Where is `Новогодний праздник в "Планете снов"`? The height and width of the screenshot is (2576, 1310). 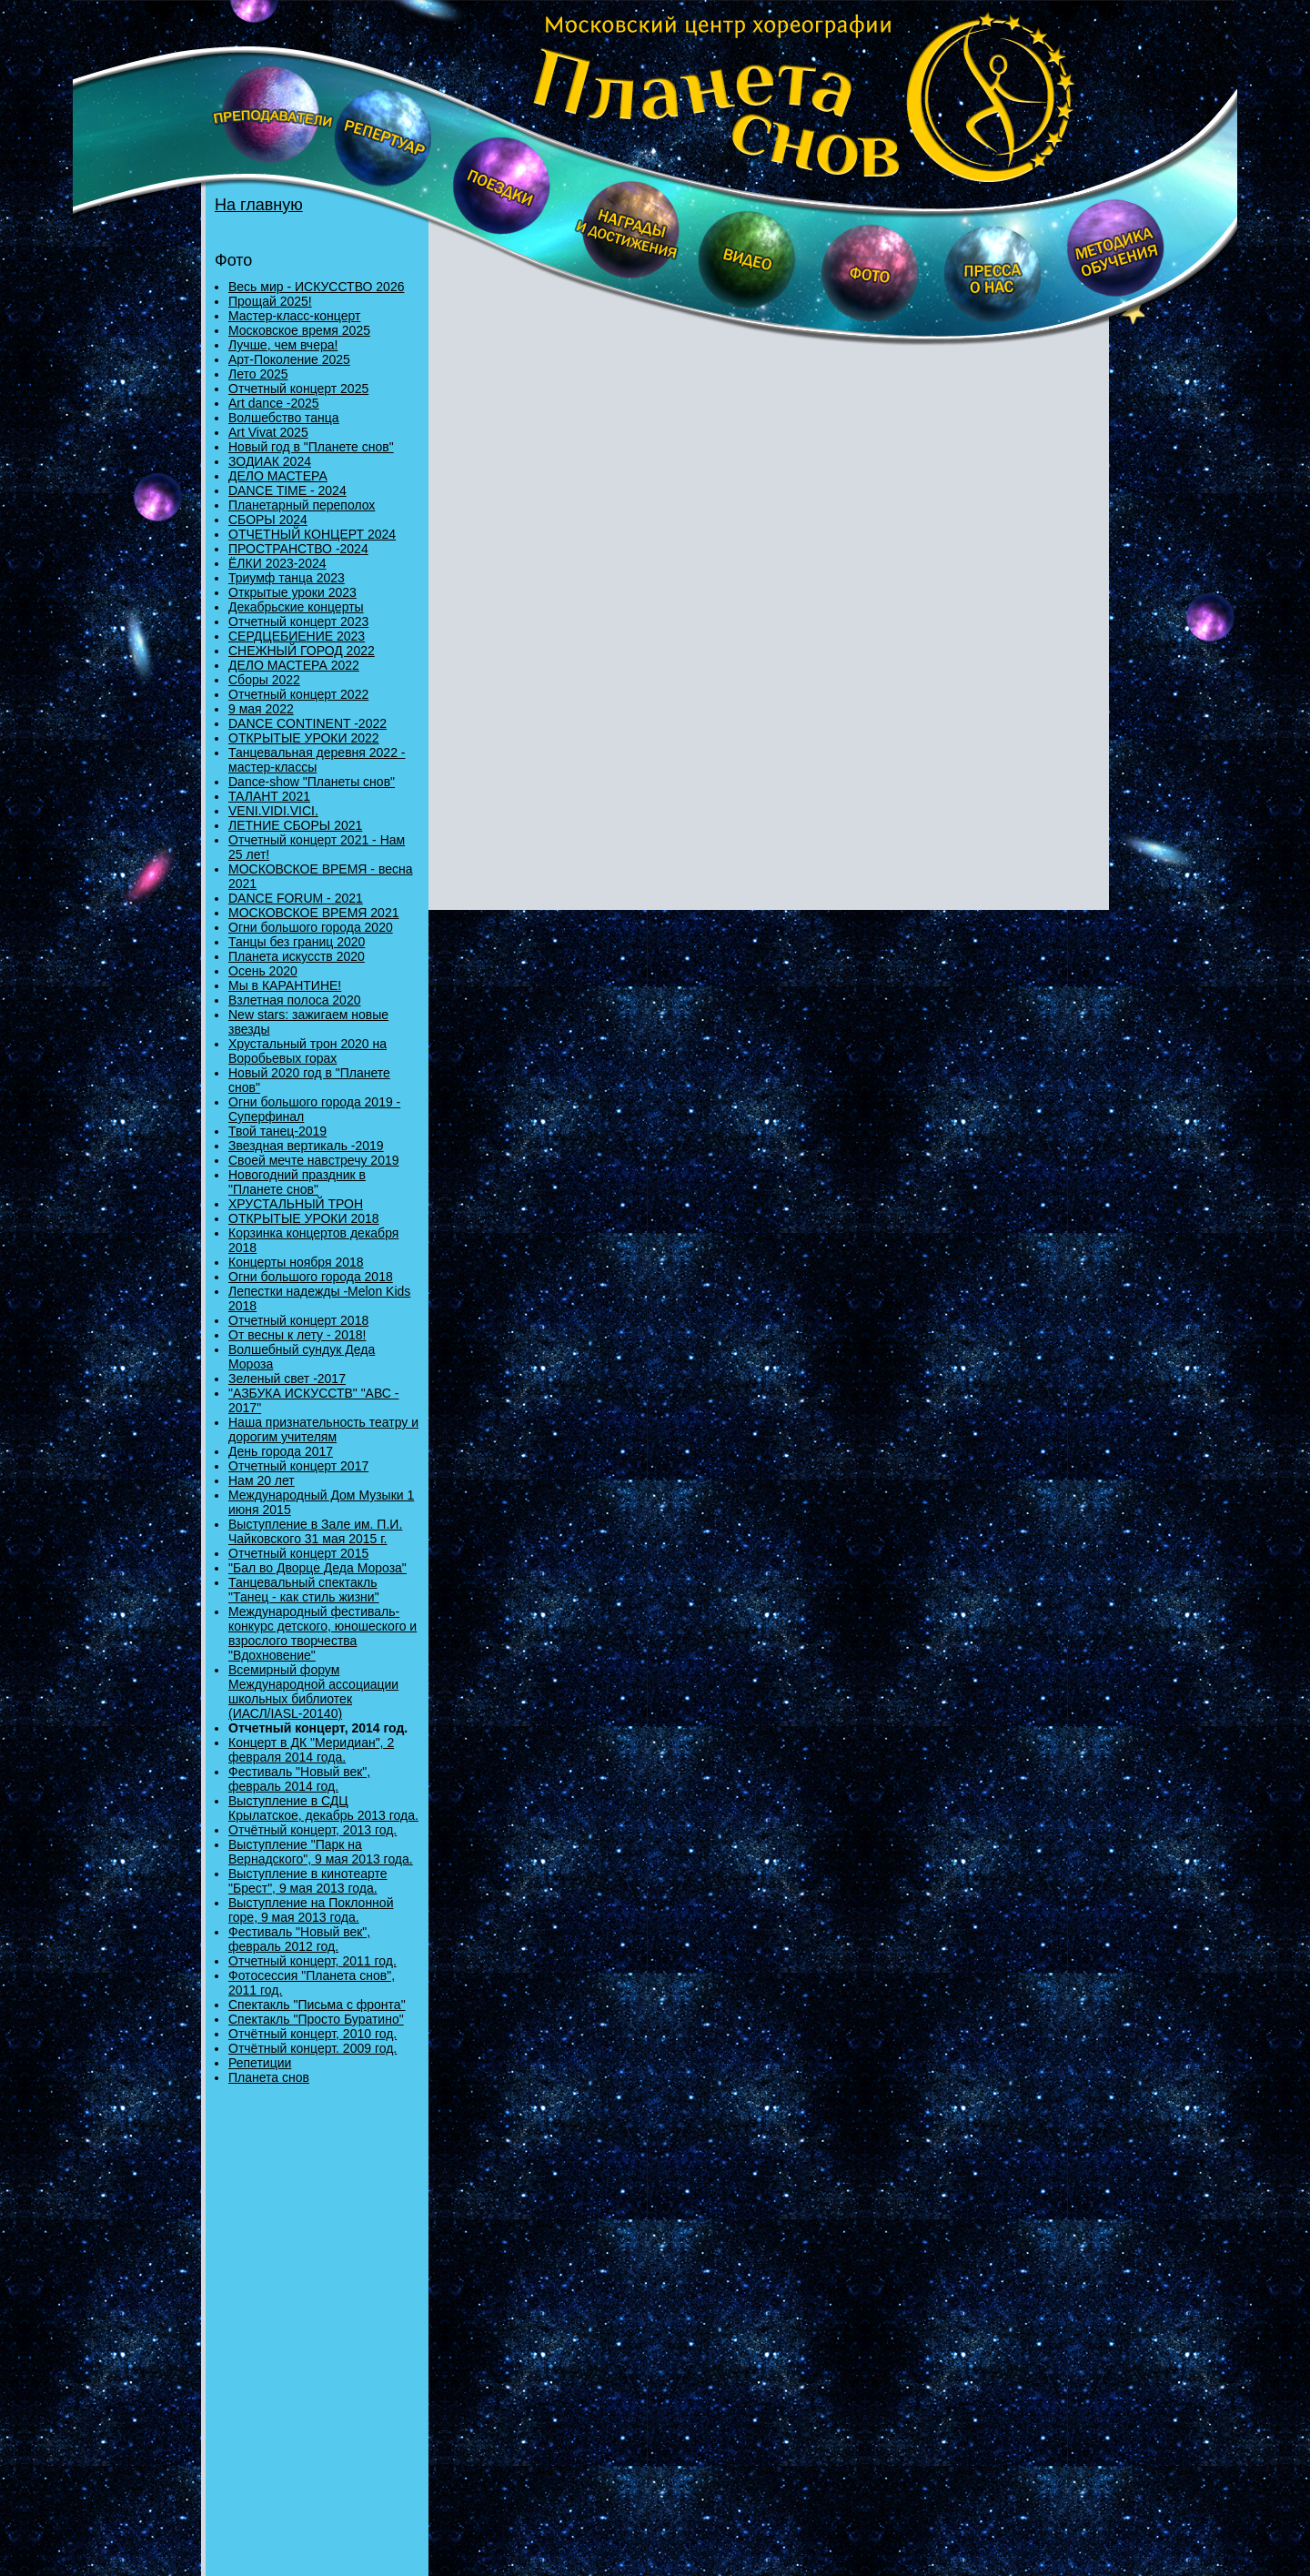
Новогодний праздник в "Планете снов" is located at coordinates (297, 1182).